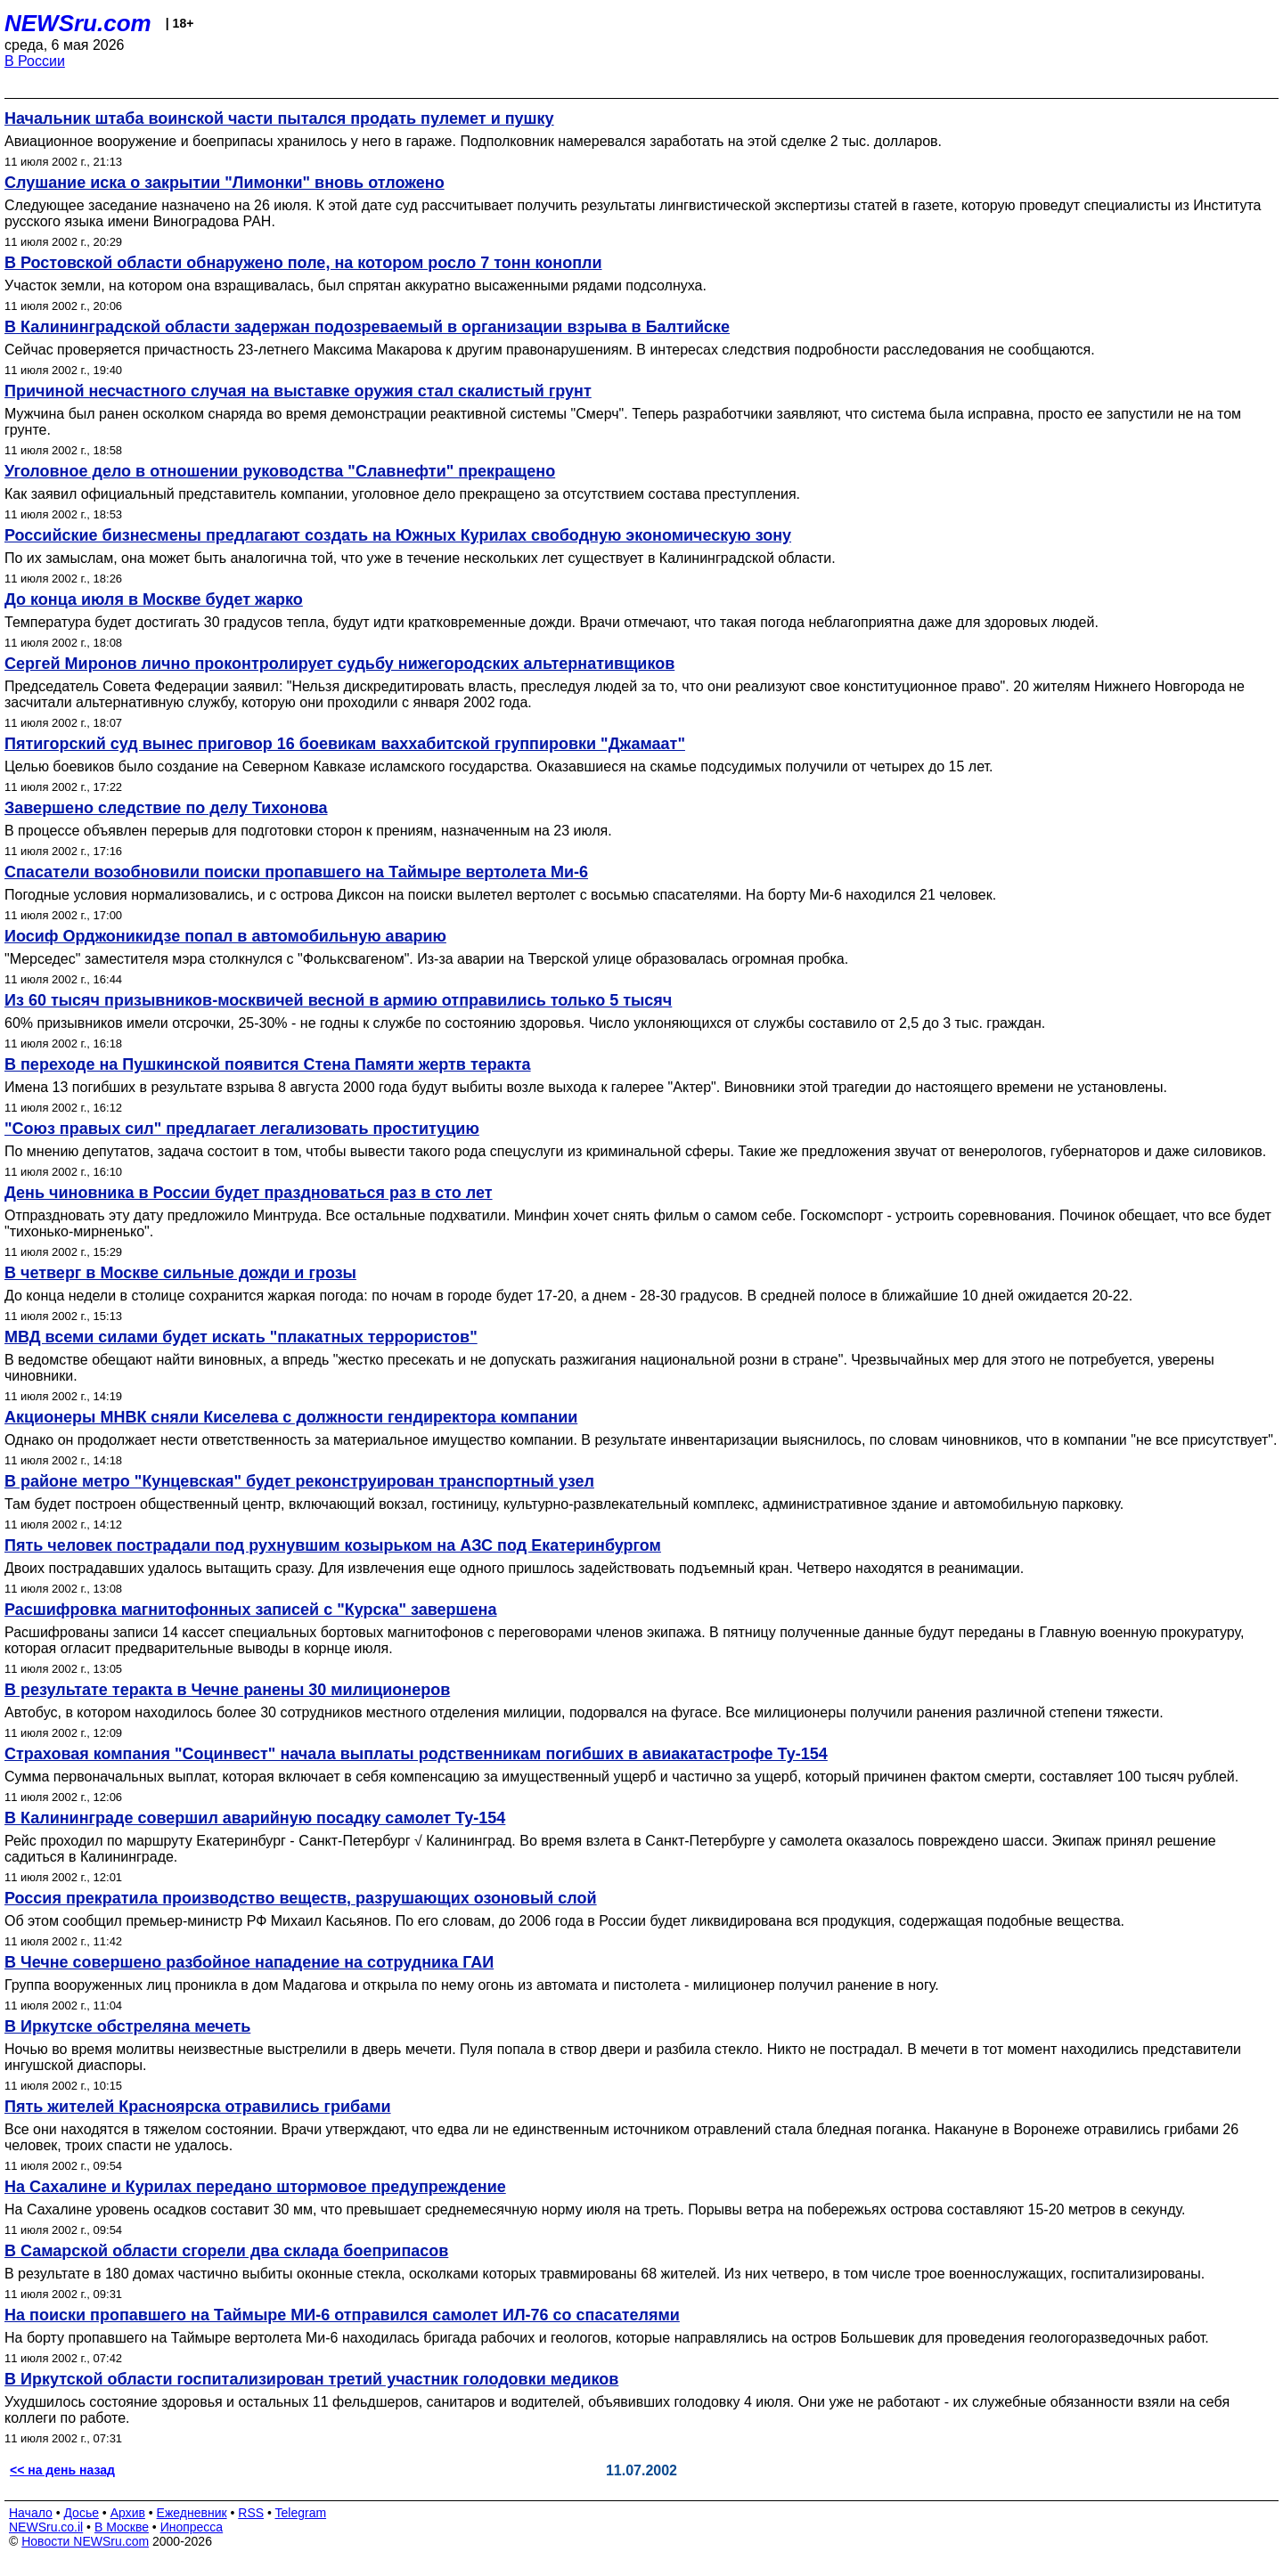 Image resolution: width=1283 pixels, height=2576 pixels. I want to click on Ежедневник, so click(192, 2513).